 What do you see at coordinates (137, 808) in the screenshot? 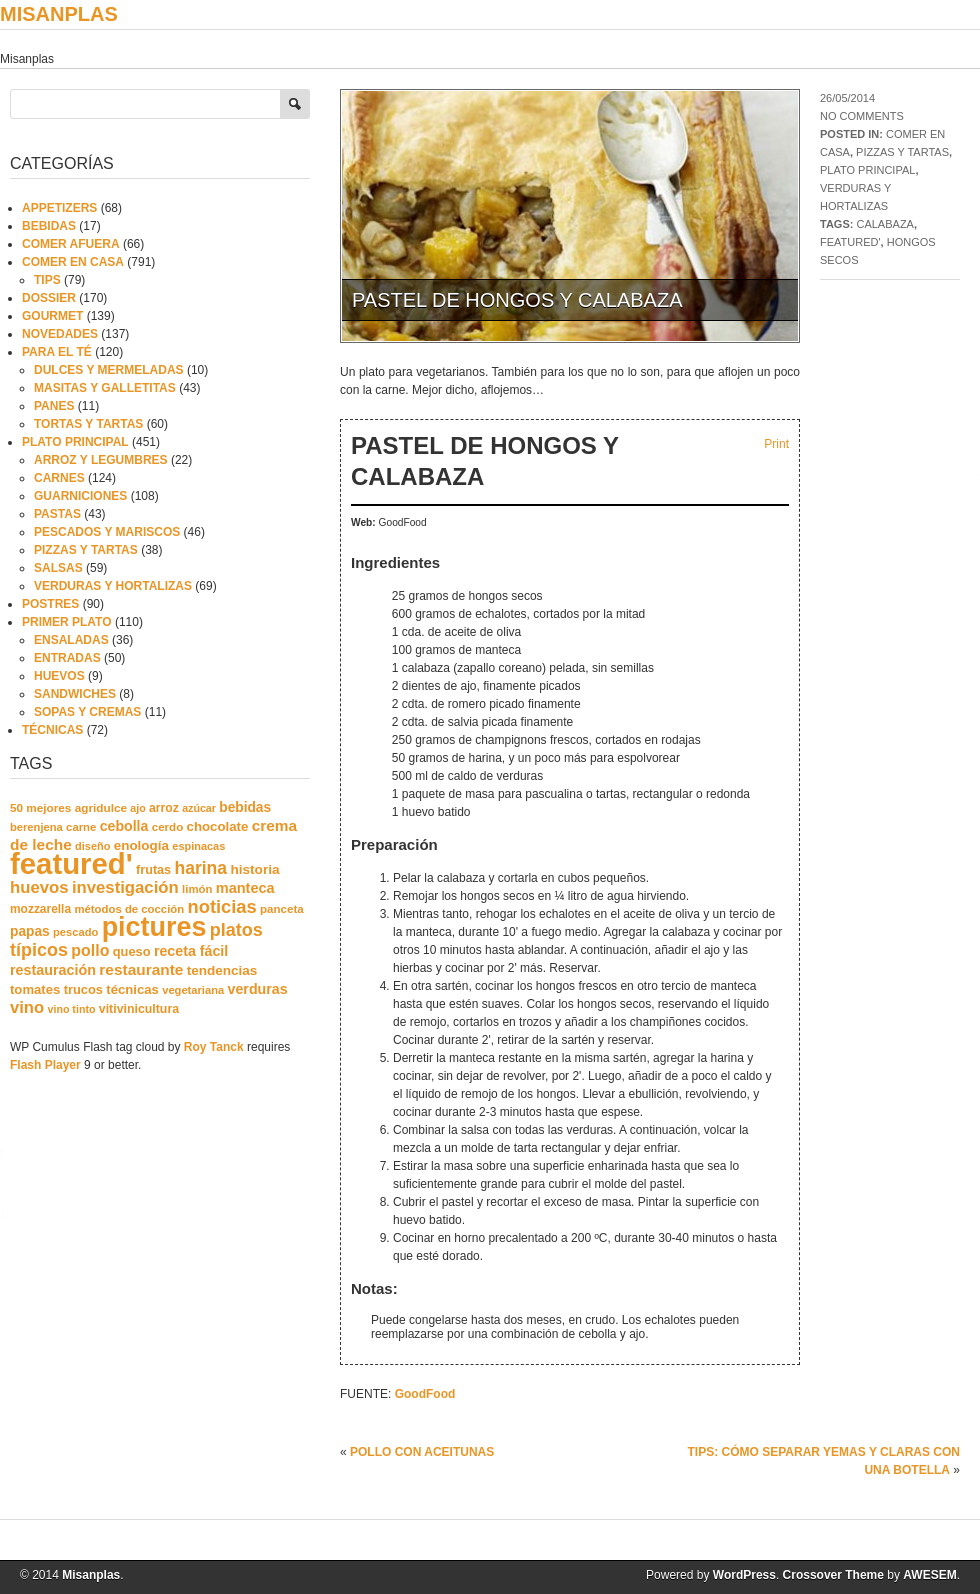
I see `ajo [ajo (16 elementos)]` at bounding box center [137, 808].